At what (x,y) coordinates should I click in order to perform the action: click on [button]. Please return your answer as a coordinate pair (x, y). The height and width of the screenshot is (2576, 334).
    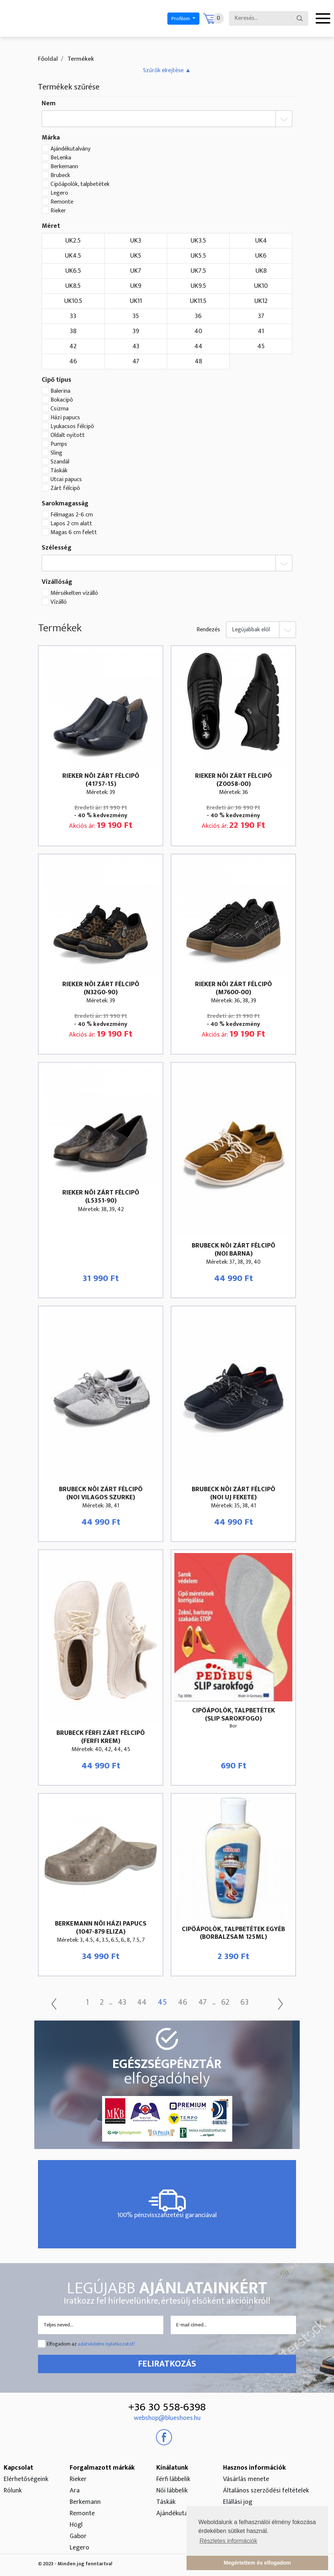
    Looking at the image, I should click on (167, 70).